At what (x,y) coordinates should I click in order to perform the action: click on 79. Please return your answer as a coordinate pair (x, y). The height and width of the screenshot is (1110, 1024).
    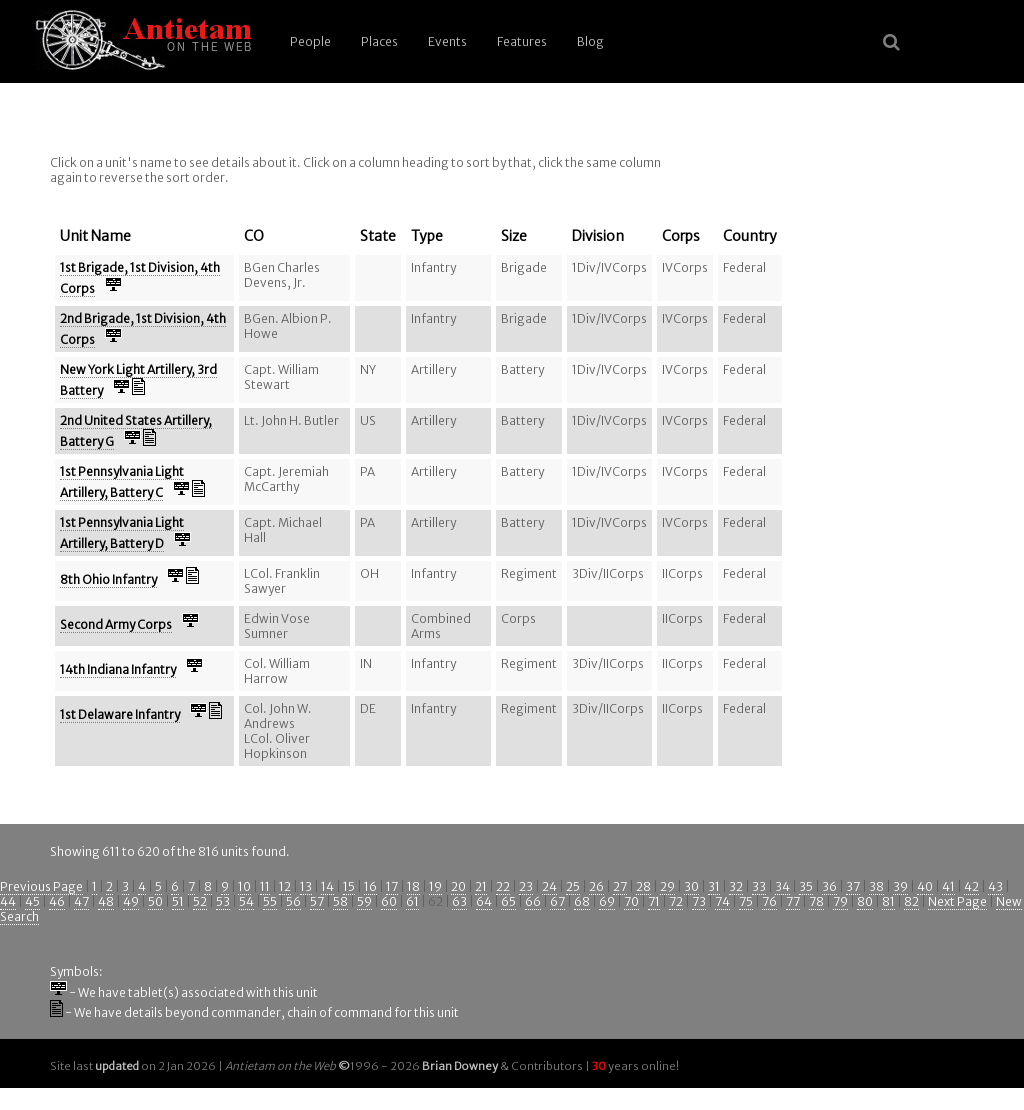
    Looking at the image, I should click on (840, 901).